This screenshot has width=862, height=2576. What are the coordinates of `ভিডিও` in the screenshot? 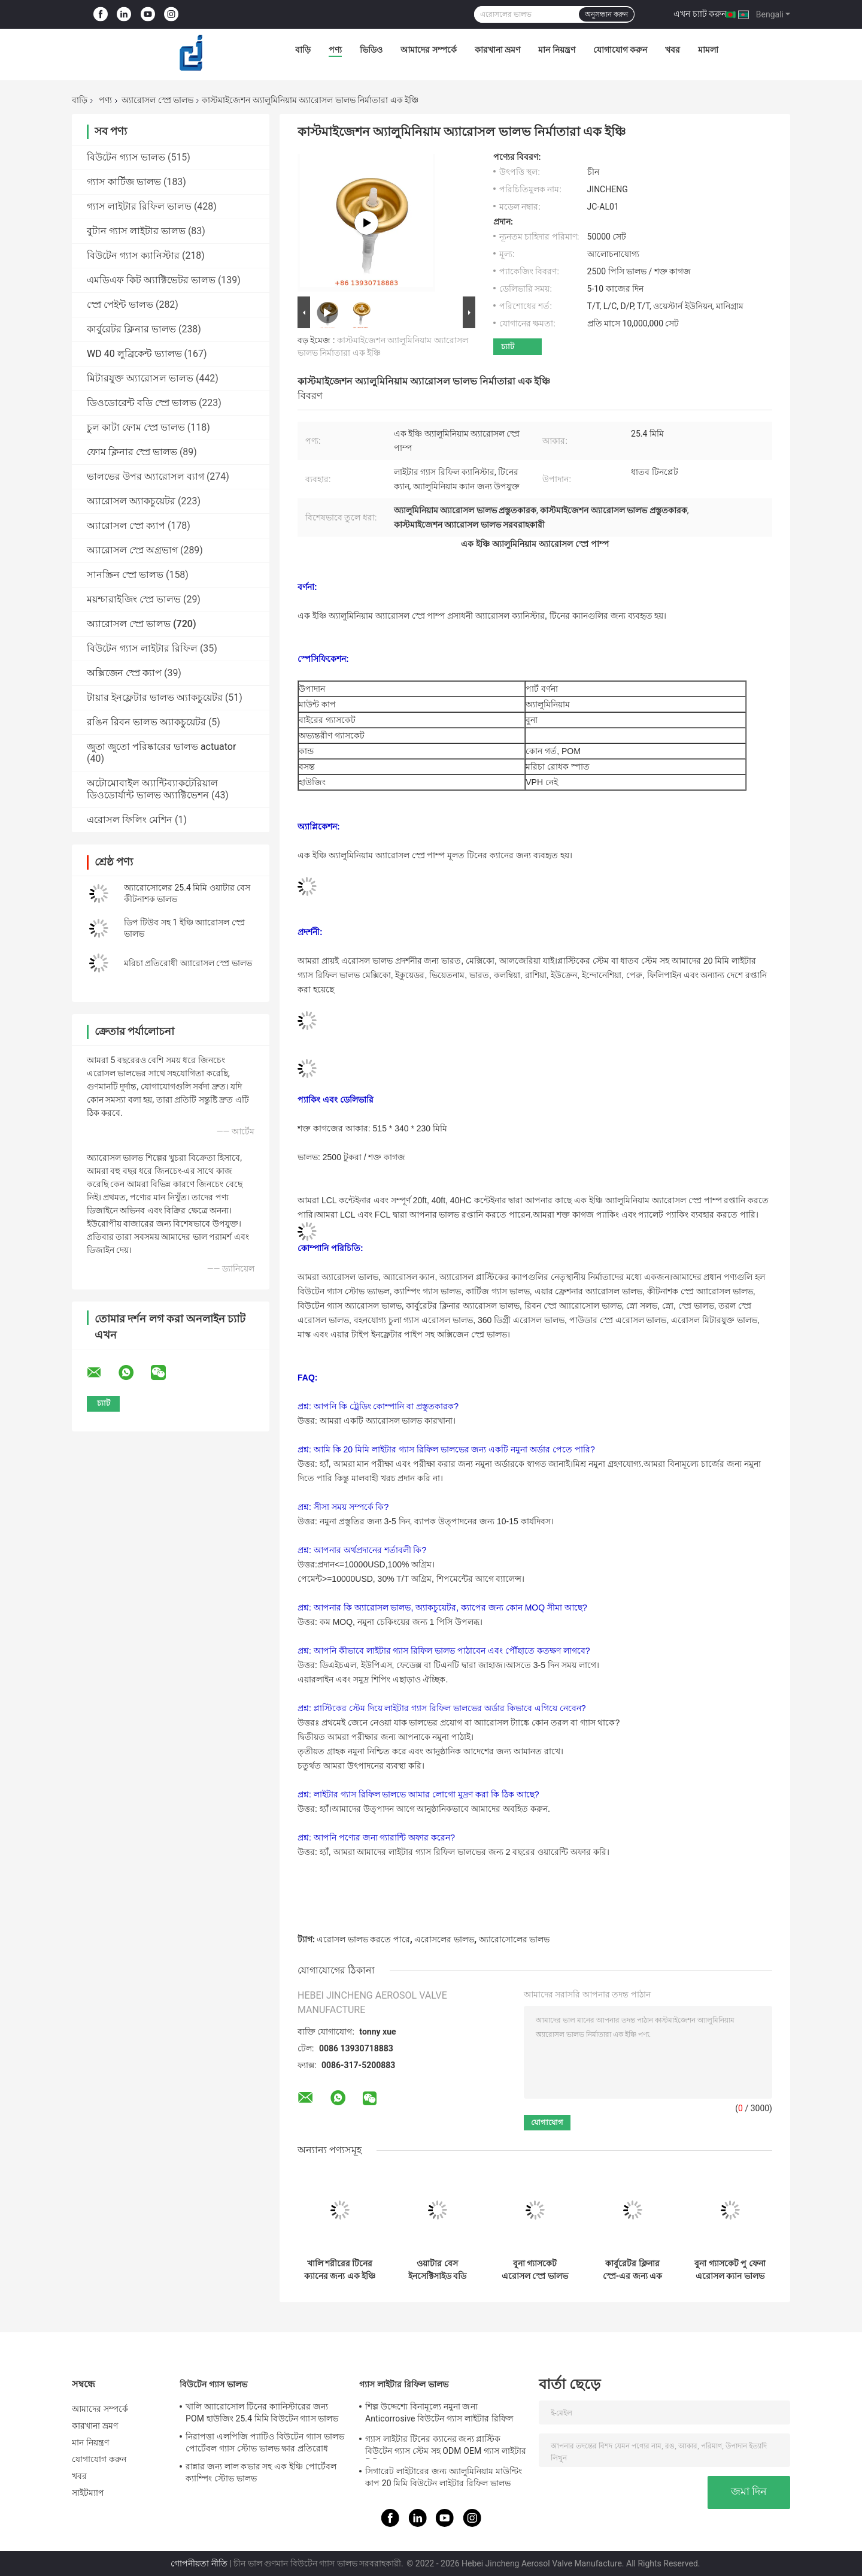 It's located at (371, 50).